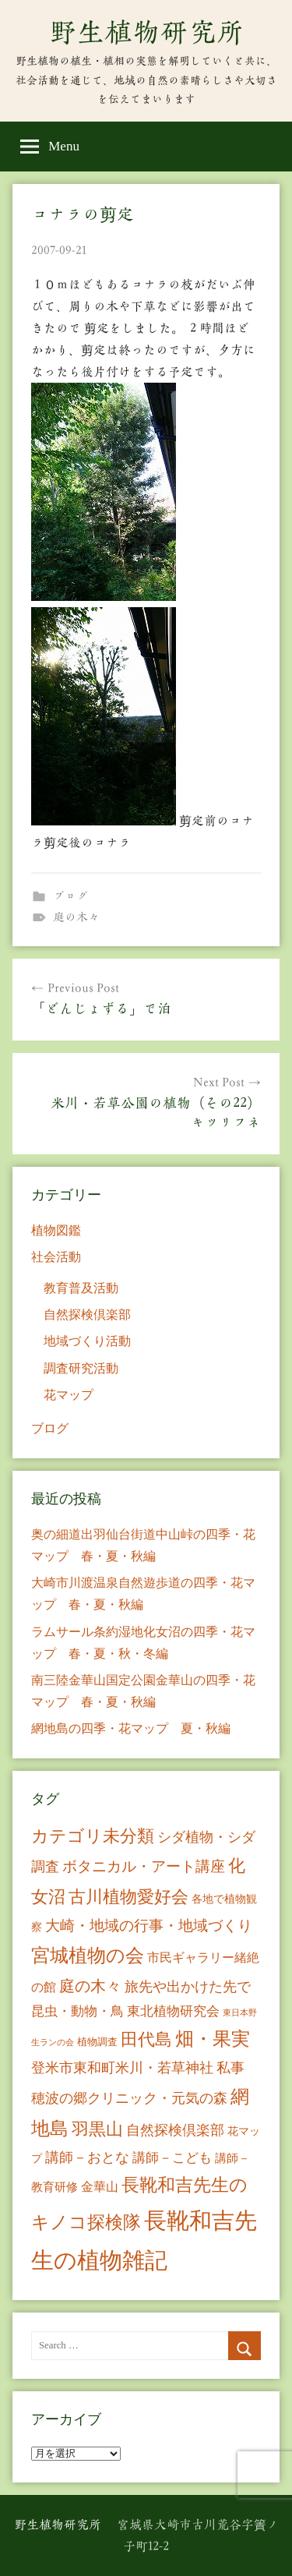  Describe the element at coordinates (130, 1728) in the screenshot. I see `網地島の四季・花マップ 夏・秋編` at that location.